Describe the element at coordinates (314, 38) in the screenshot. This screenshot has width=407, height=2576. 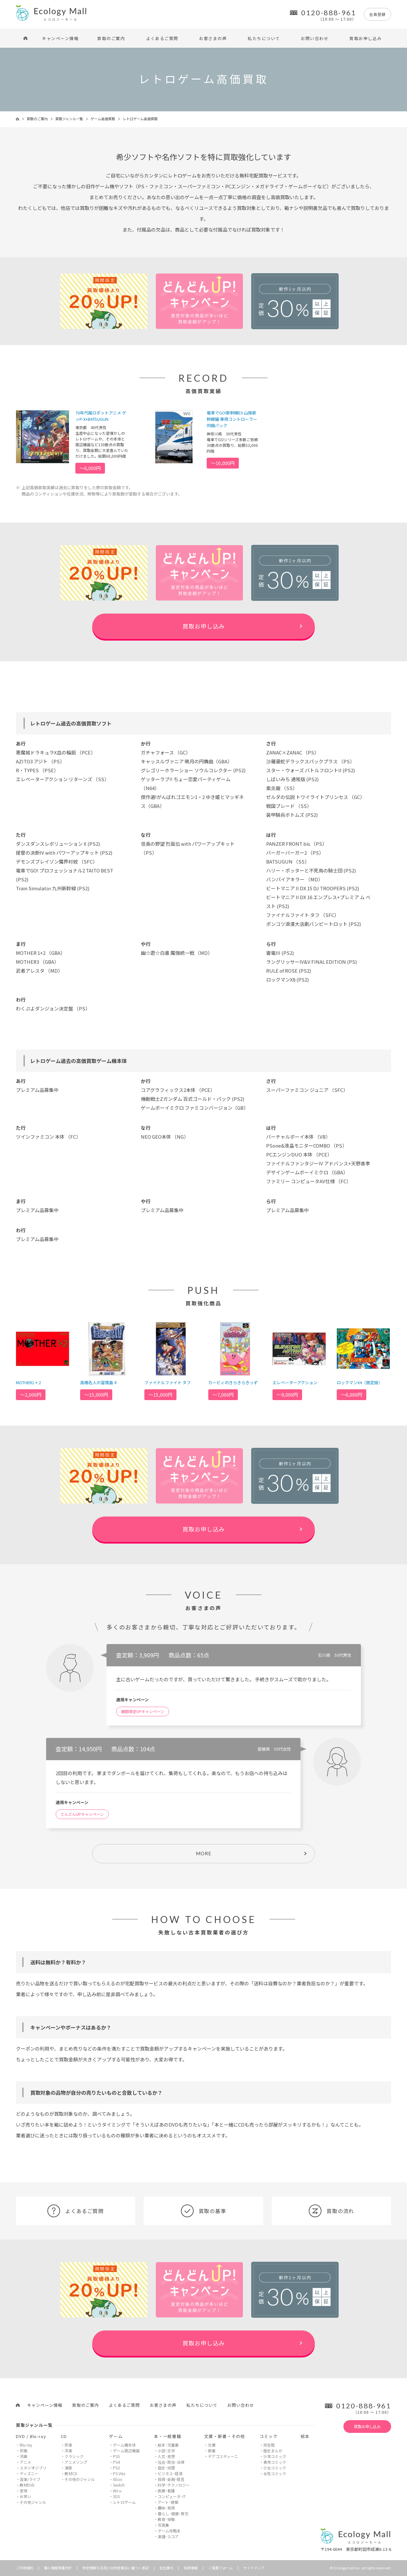
I see `お問い合わせ` at that location.